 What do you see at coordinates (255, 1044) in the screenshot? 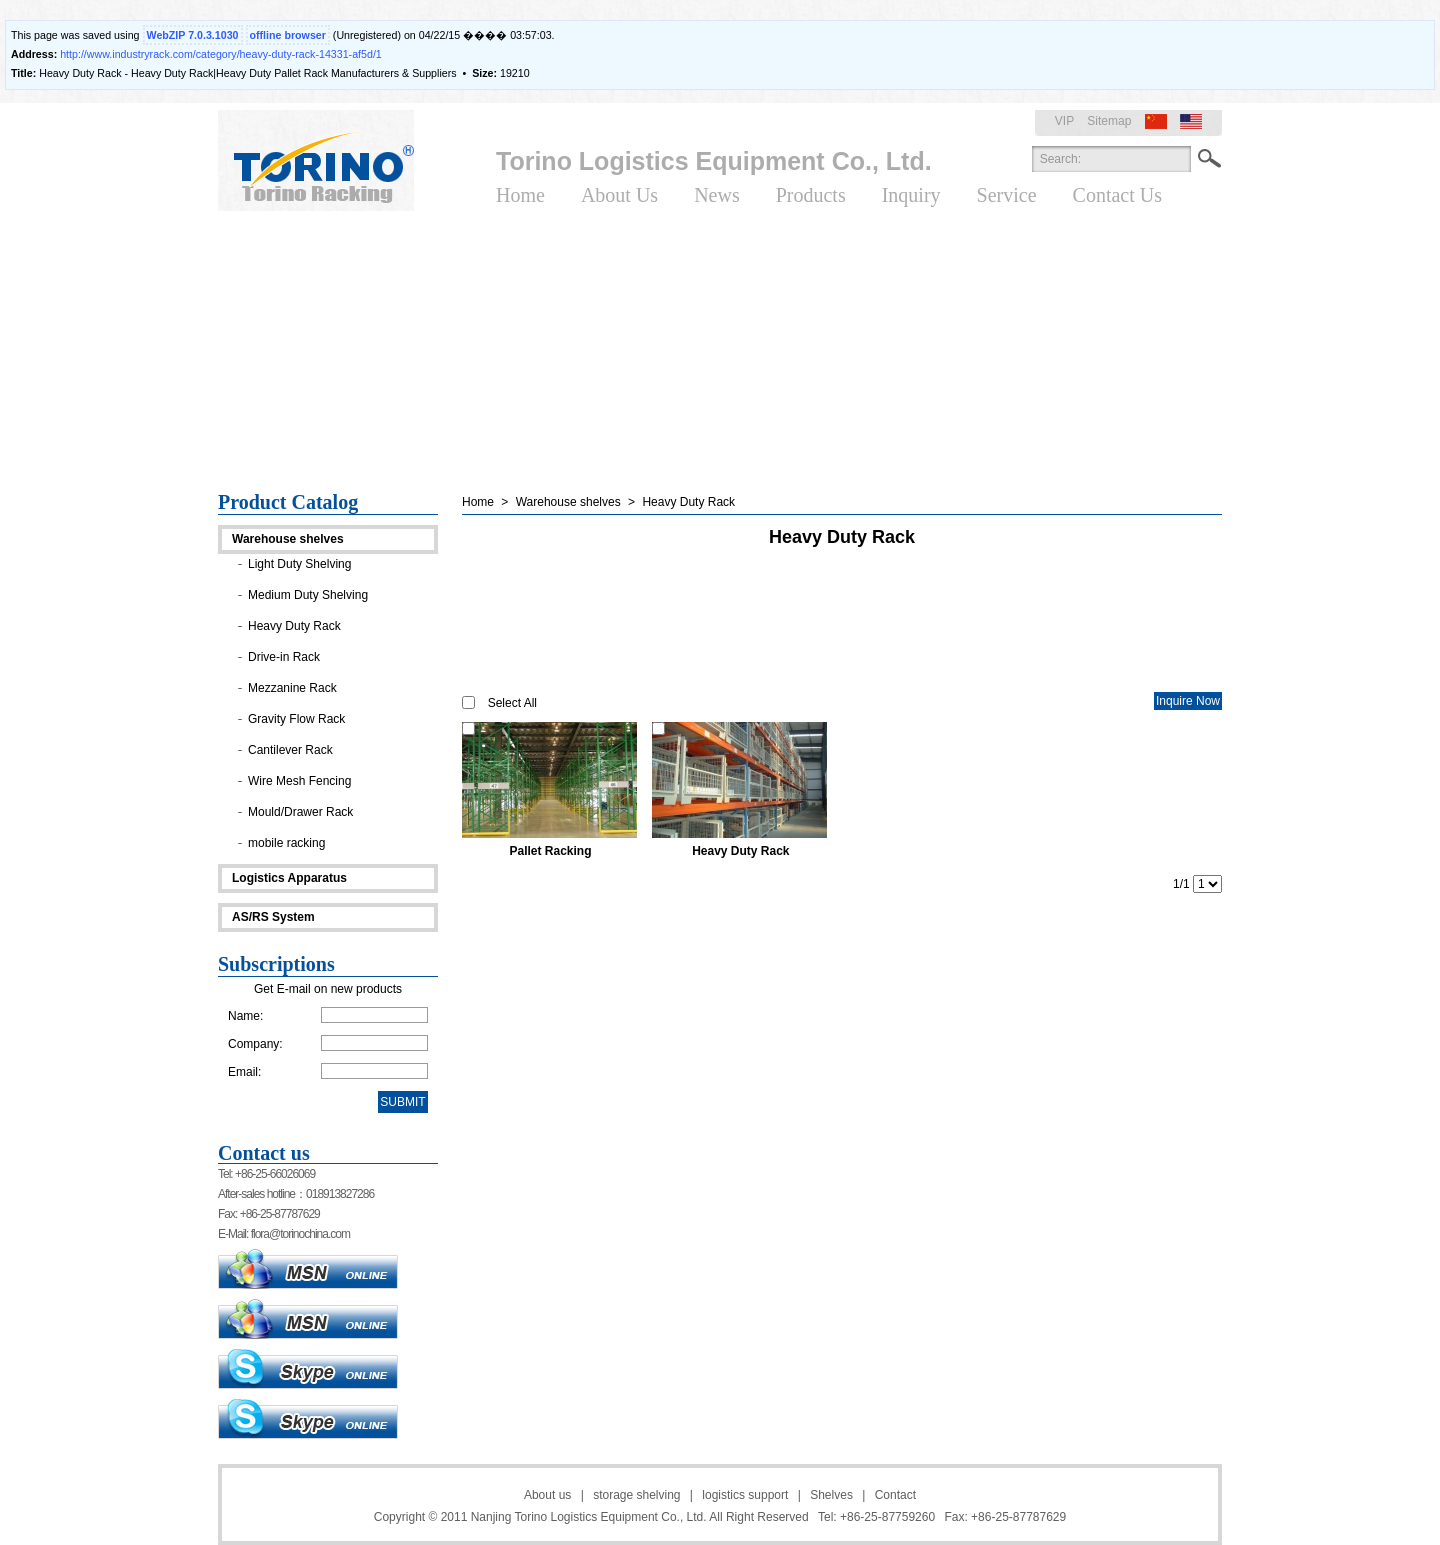
I see `Company:` at bounding box center [255, 1044].